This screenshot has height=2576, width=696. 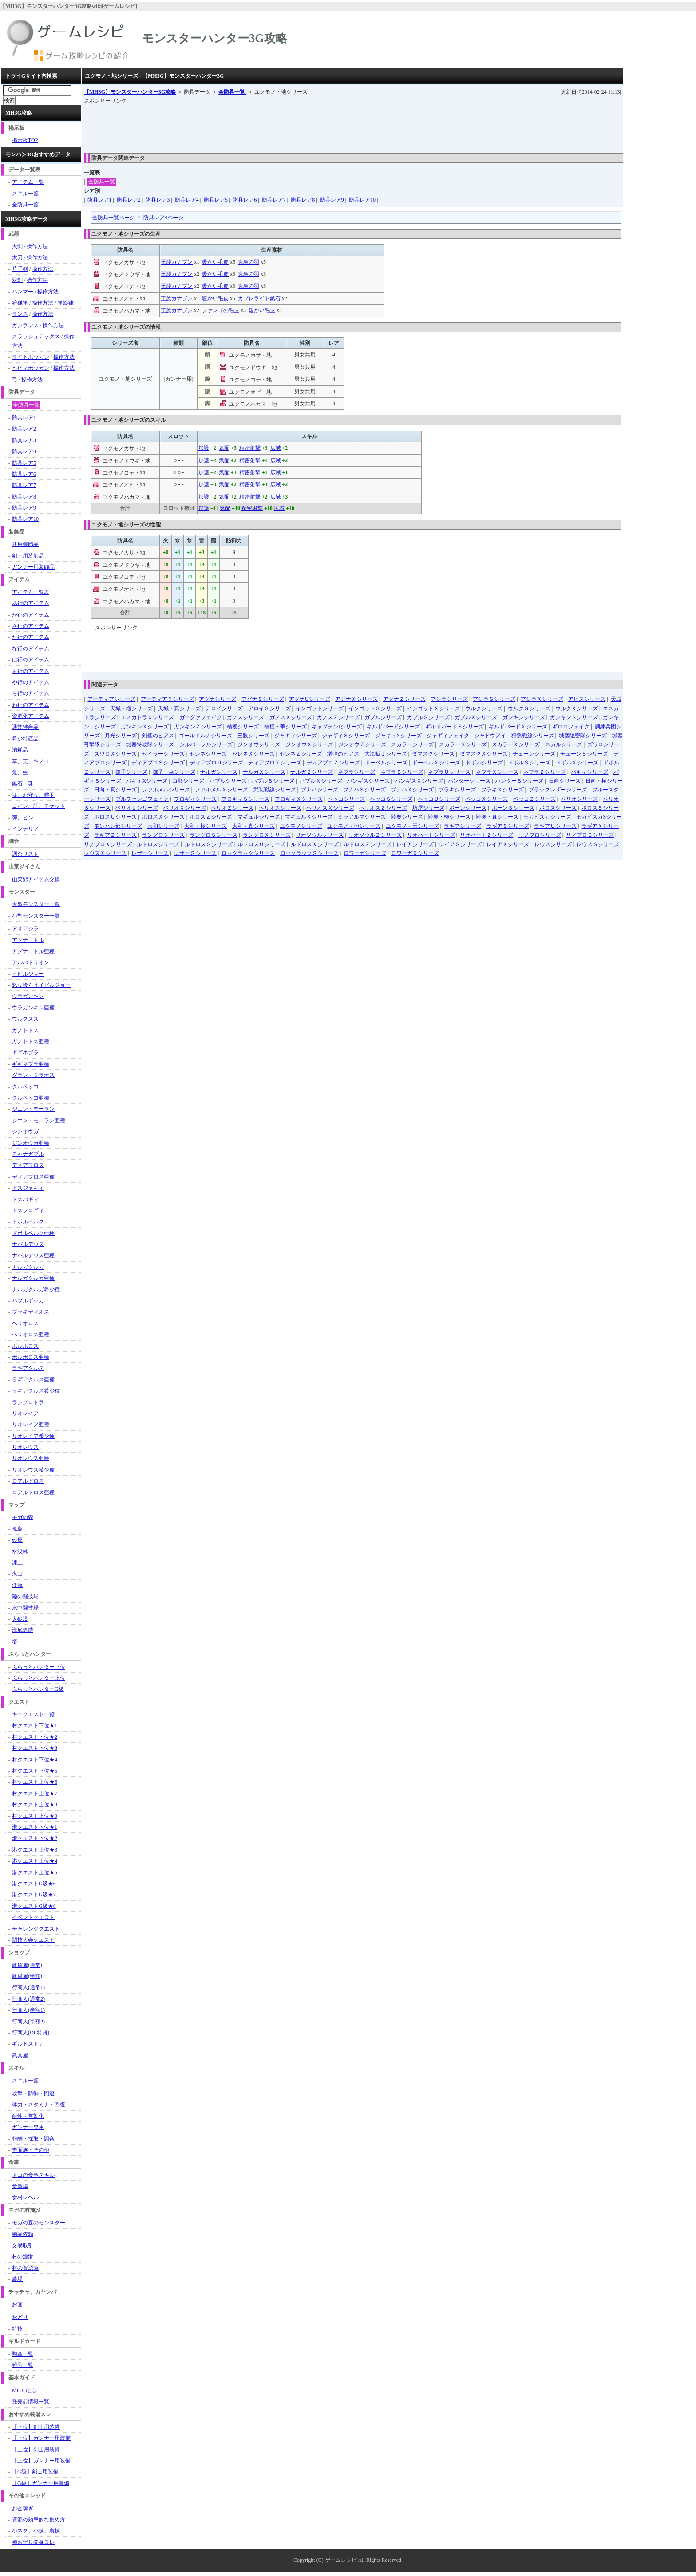 I want to click on 称号一覧, so click(x=22, y=2365).